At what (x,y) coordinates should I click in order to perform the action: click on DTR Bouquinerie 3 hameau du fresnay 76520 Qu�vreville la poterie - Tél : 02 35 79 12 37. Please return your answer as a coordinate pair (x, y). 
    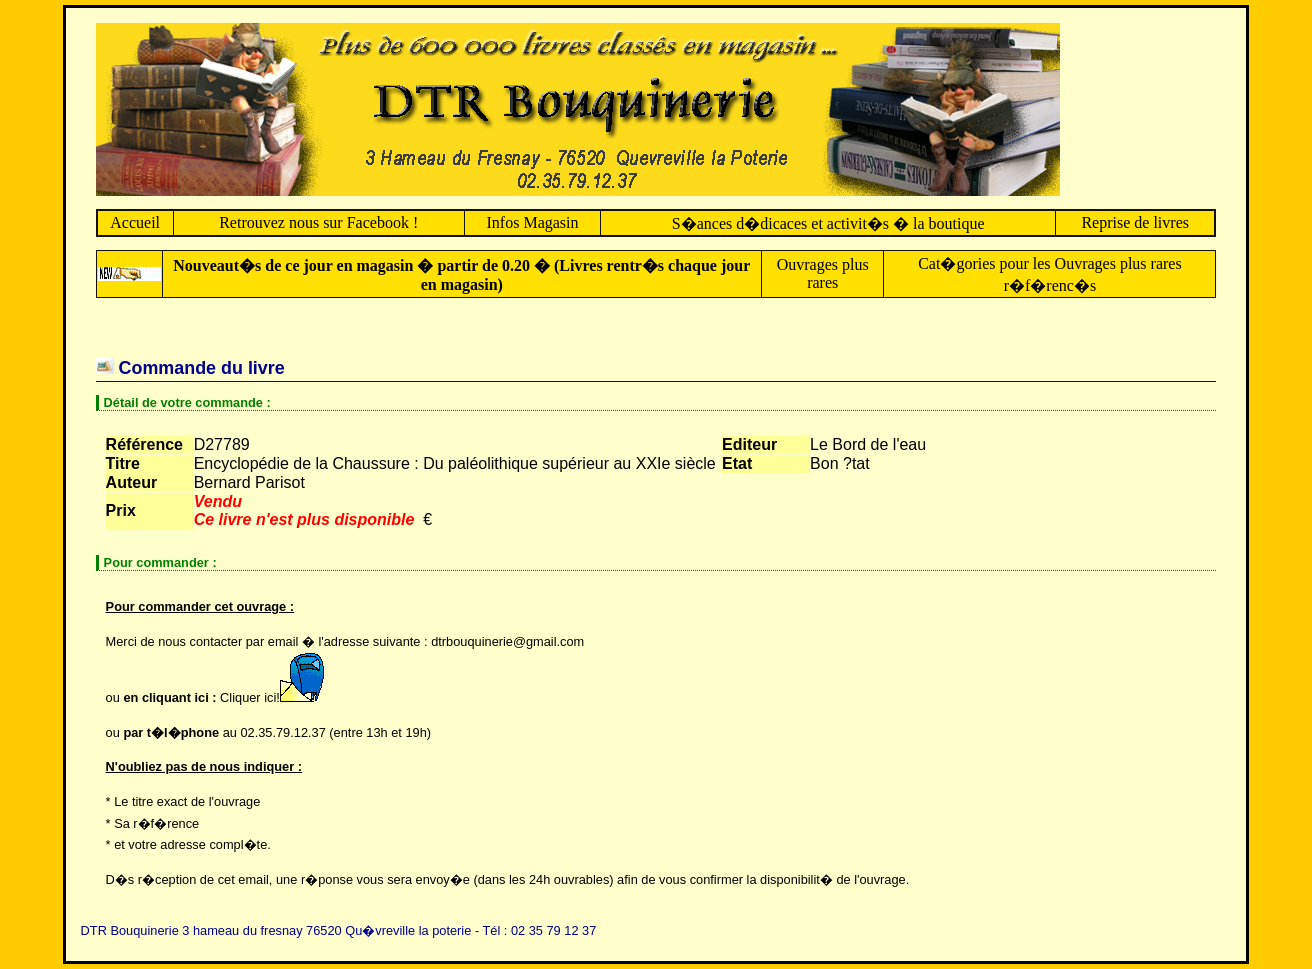
    Looking at the image, I should click on (339, 930).